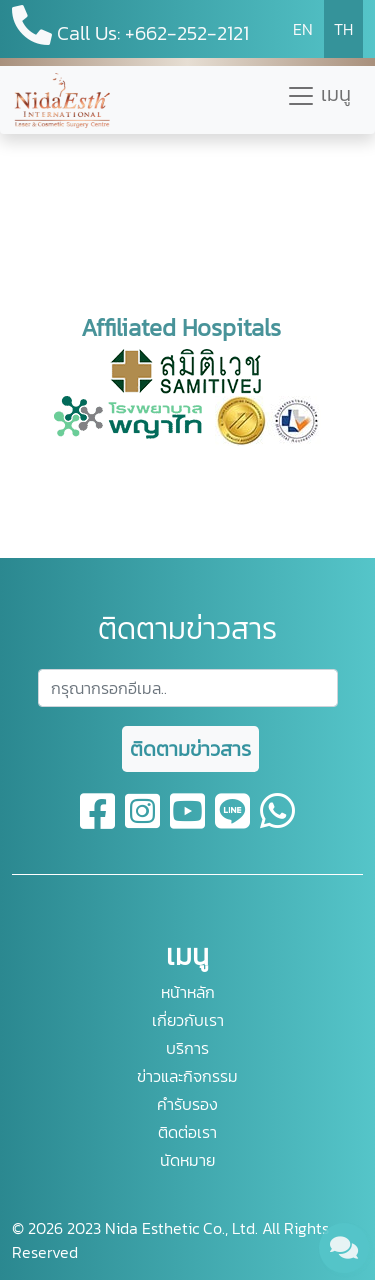  I want to click on ข่าวและกิจกรรม, so click(187, 1076).